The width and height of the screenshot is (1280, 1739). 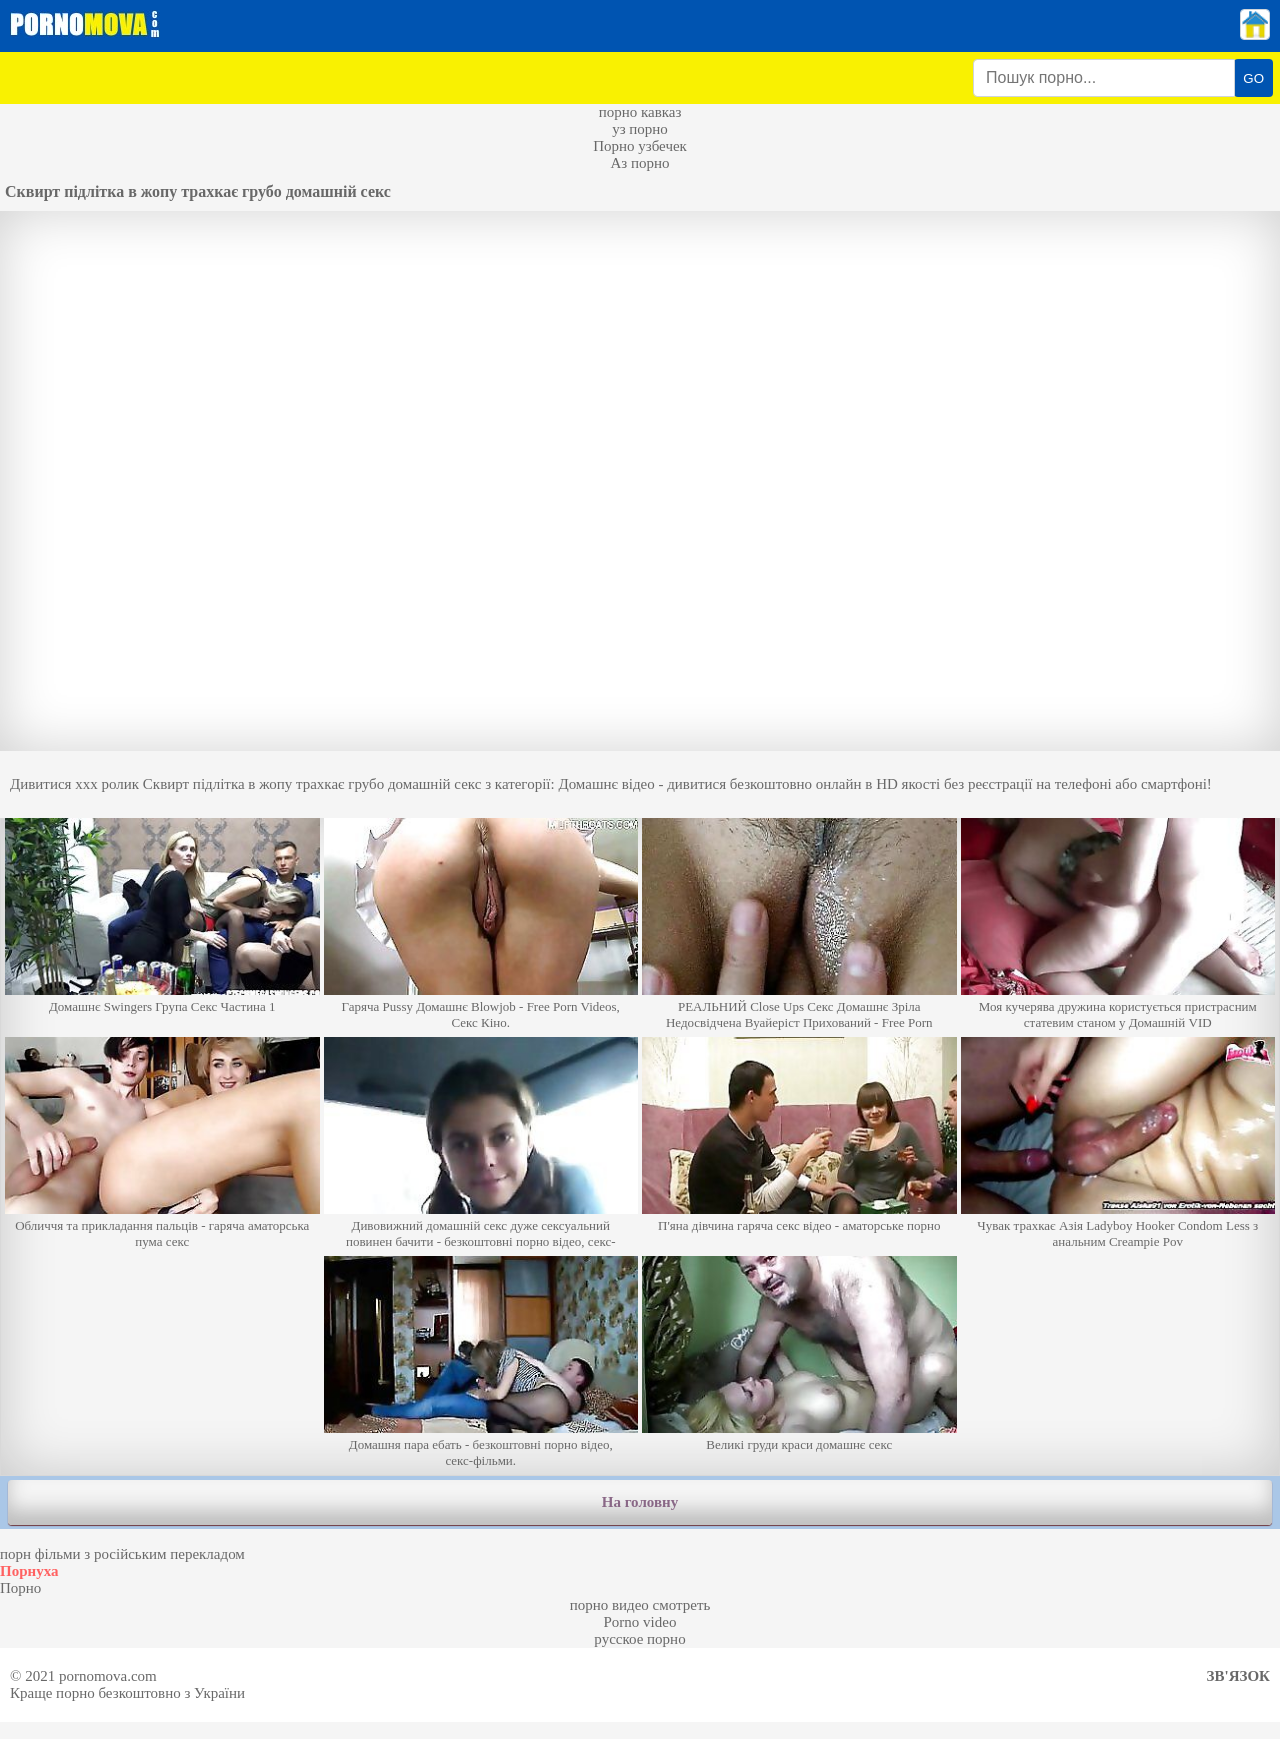 I want to click on Порно, so click(x=20, y=1588).